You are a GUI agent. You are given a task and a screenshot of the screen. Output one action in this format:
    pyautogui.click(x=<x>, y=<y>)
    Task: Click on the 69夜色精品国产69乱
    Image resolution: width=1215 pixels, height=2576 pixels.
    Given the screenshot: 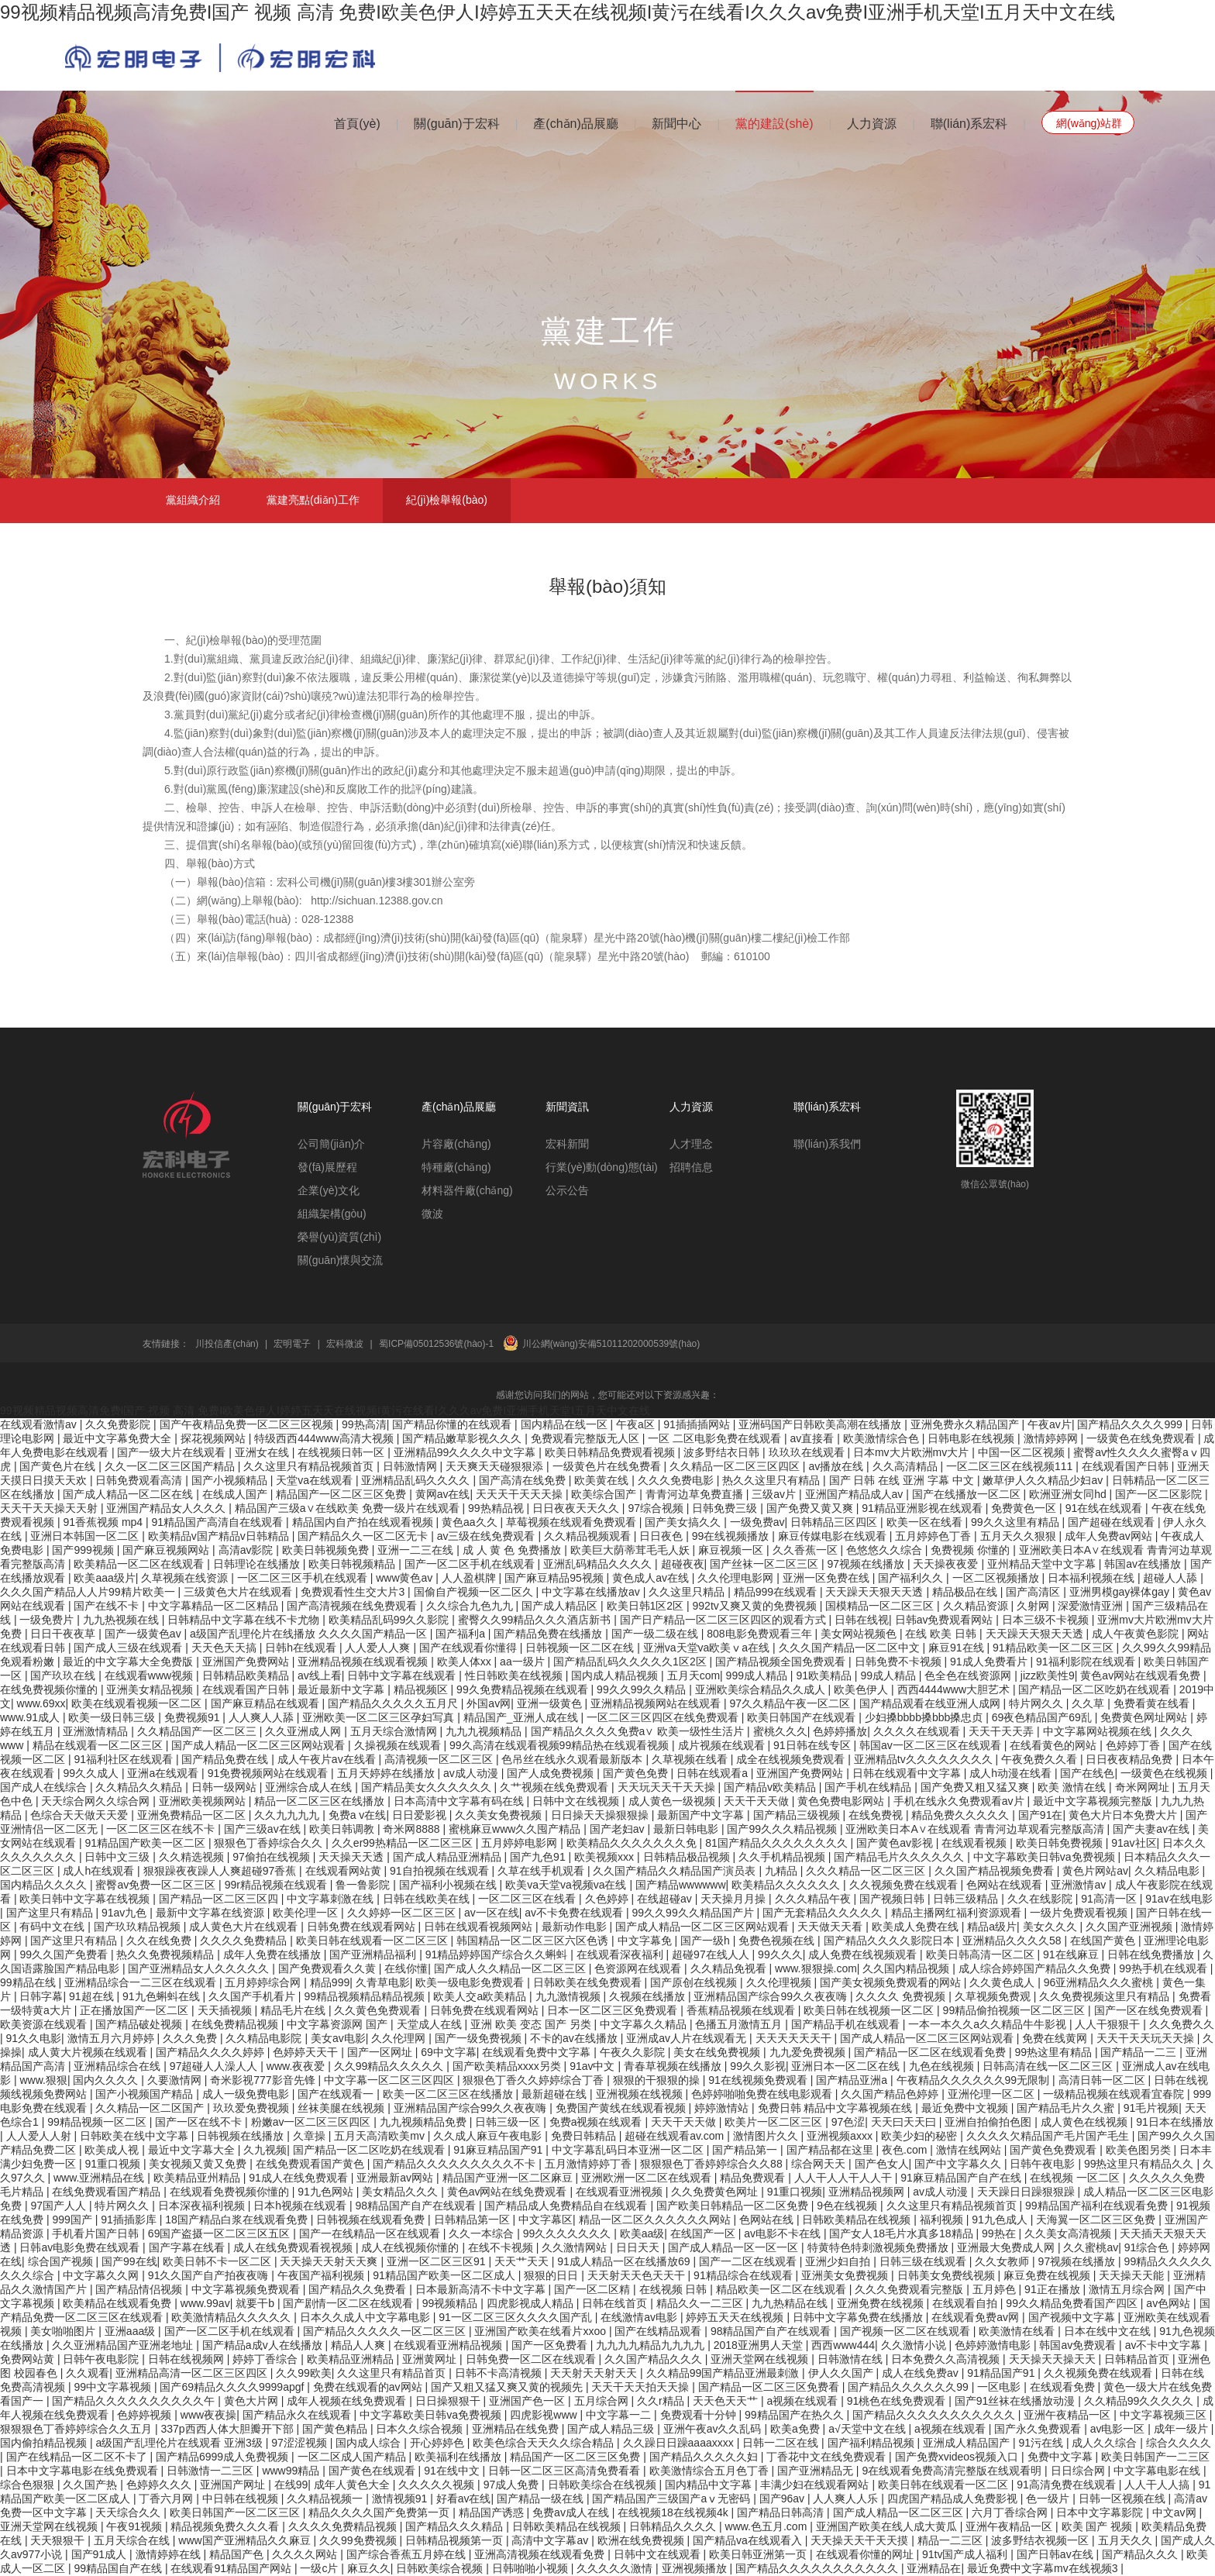 What is the action you would take?
    pyautogui.click(x=1043, y=1717)
    